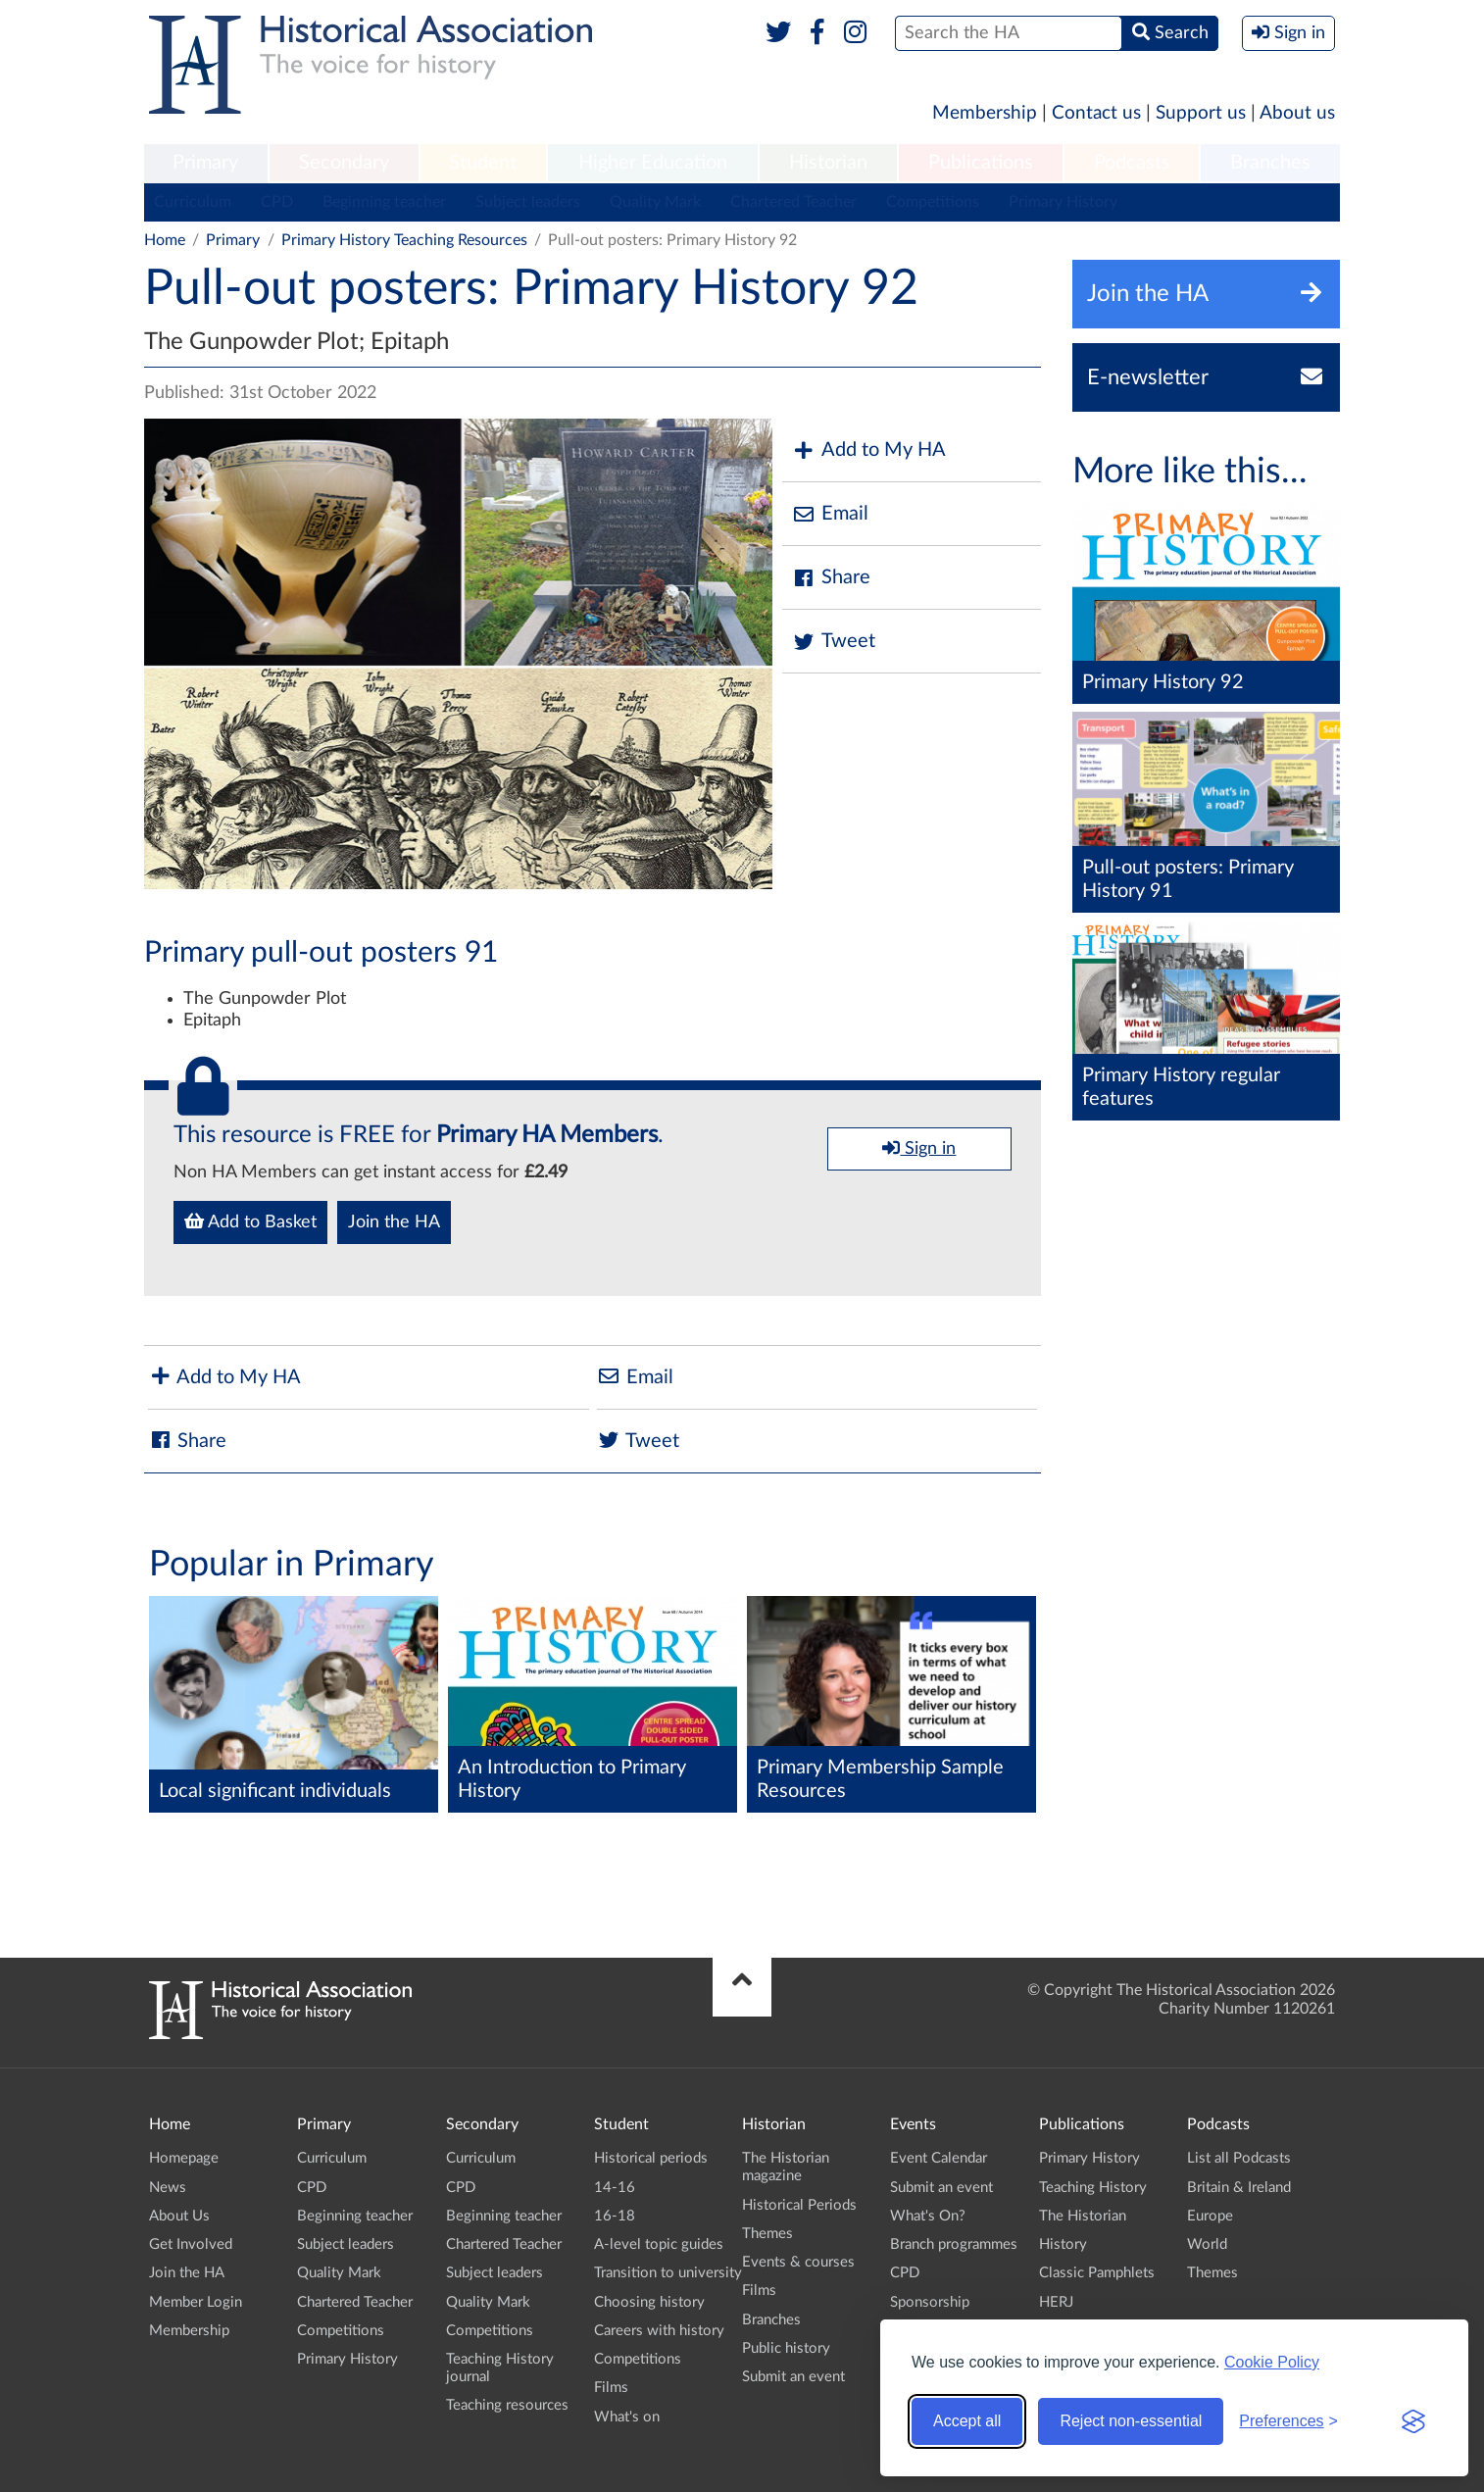  Describe the element at coordinates (1207, 2244) in the screenshot. I see `World` at that location.